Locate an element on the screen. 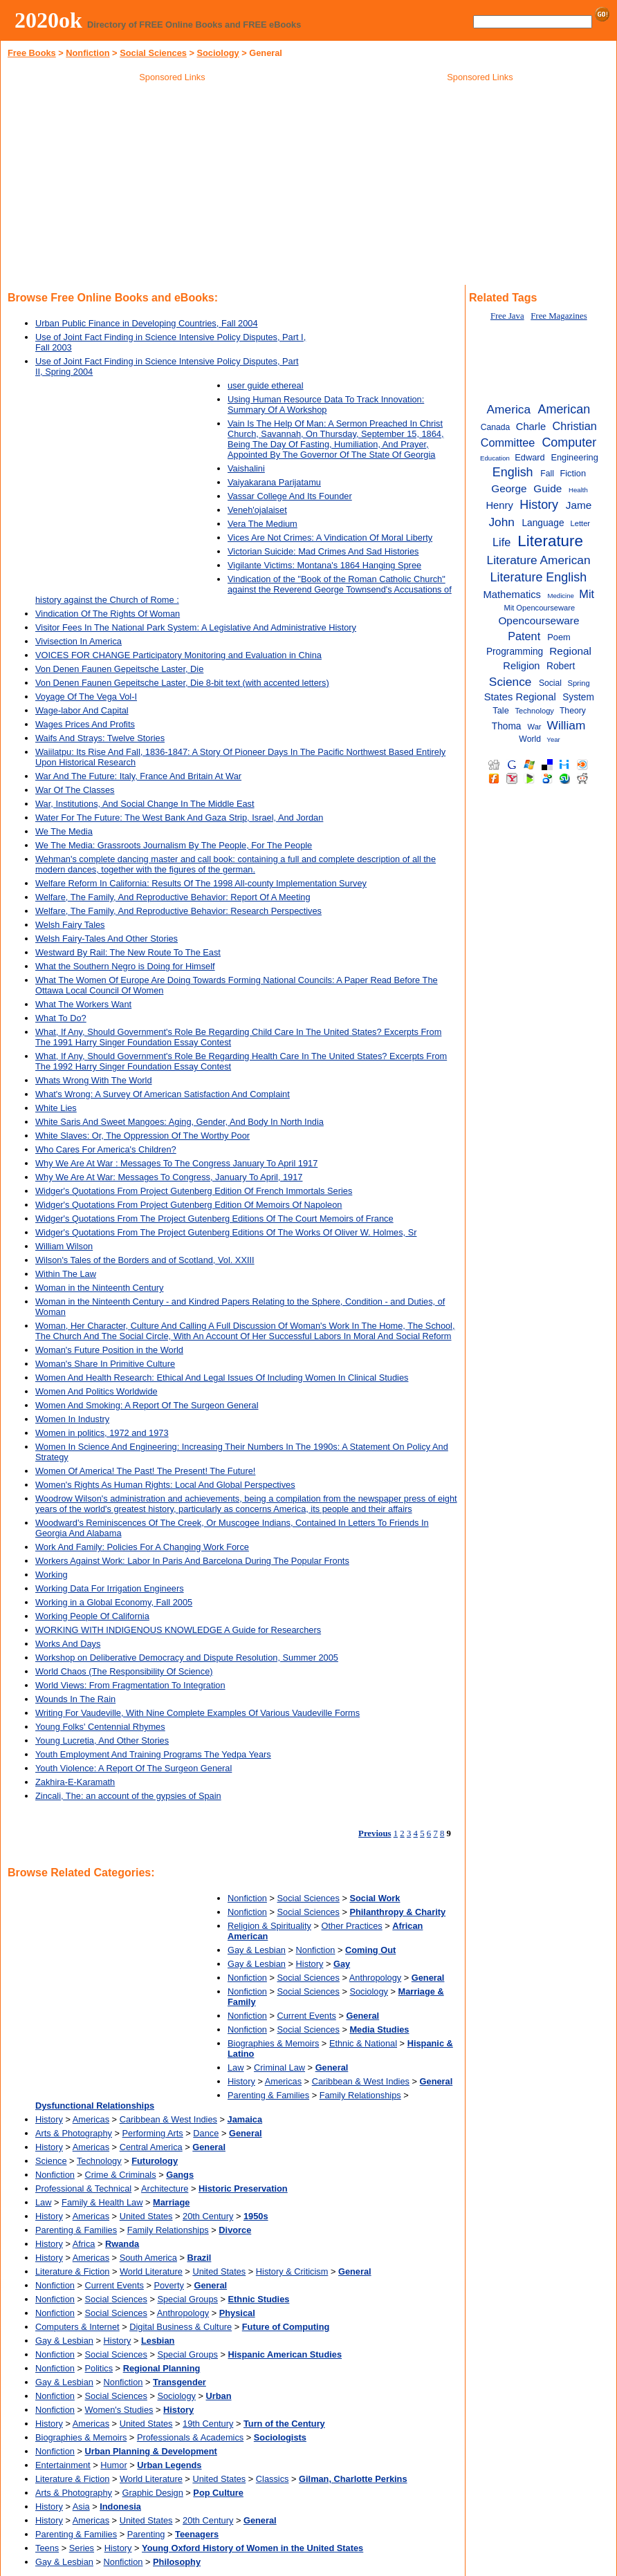  Vindication Of The Rights Of Woman is located at coordinates (107, 613).